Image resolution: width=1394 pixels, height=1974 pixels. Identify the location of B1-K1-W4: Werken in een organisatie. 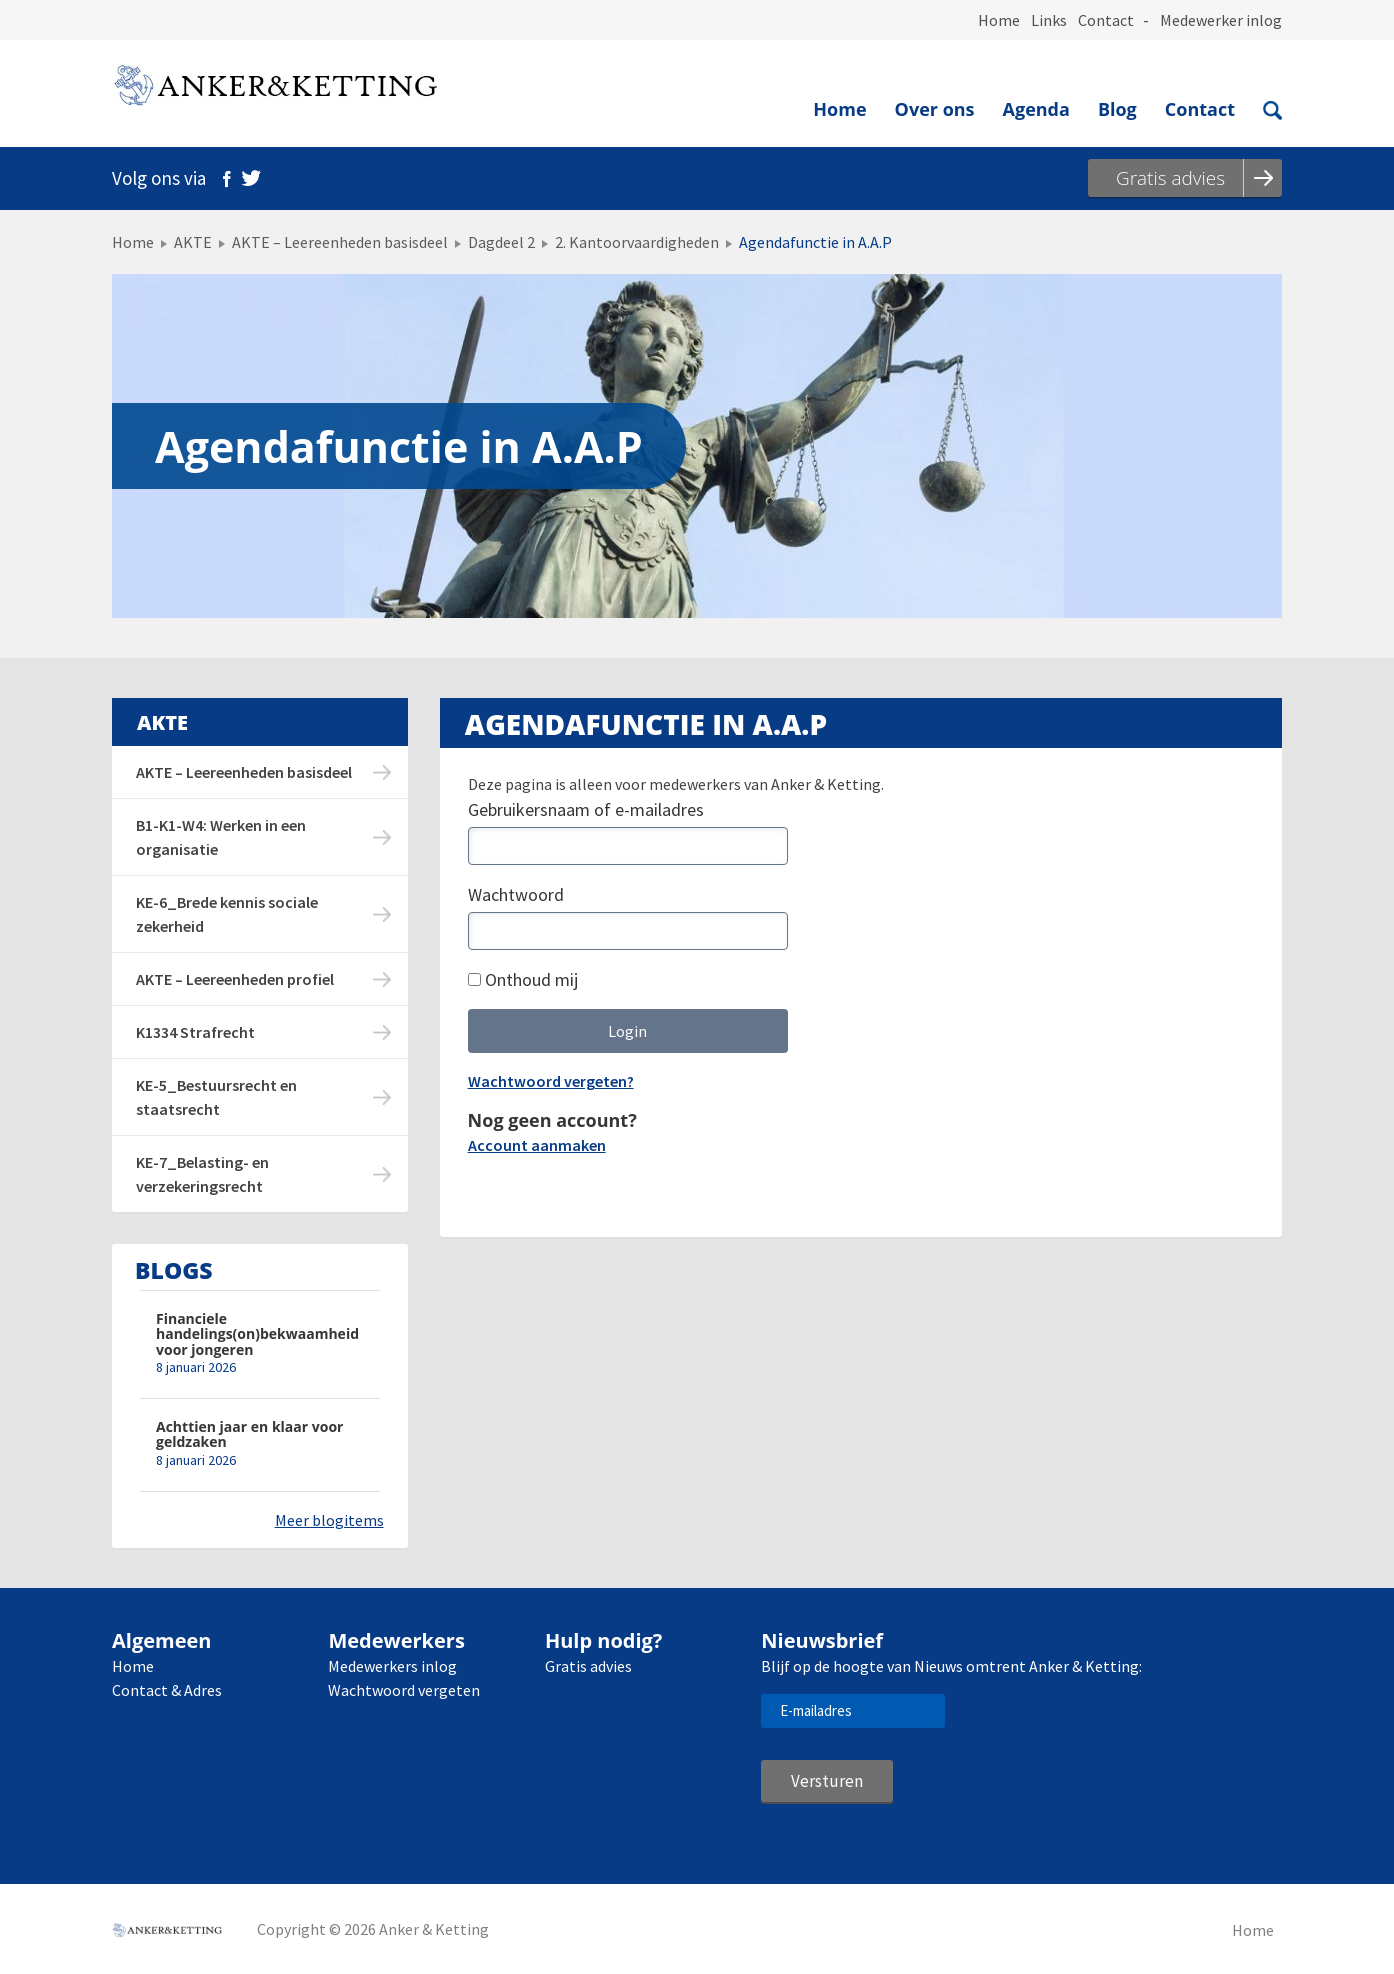
(221, 837).